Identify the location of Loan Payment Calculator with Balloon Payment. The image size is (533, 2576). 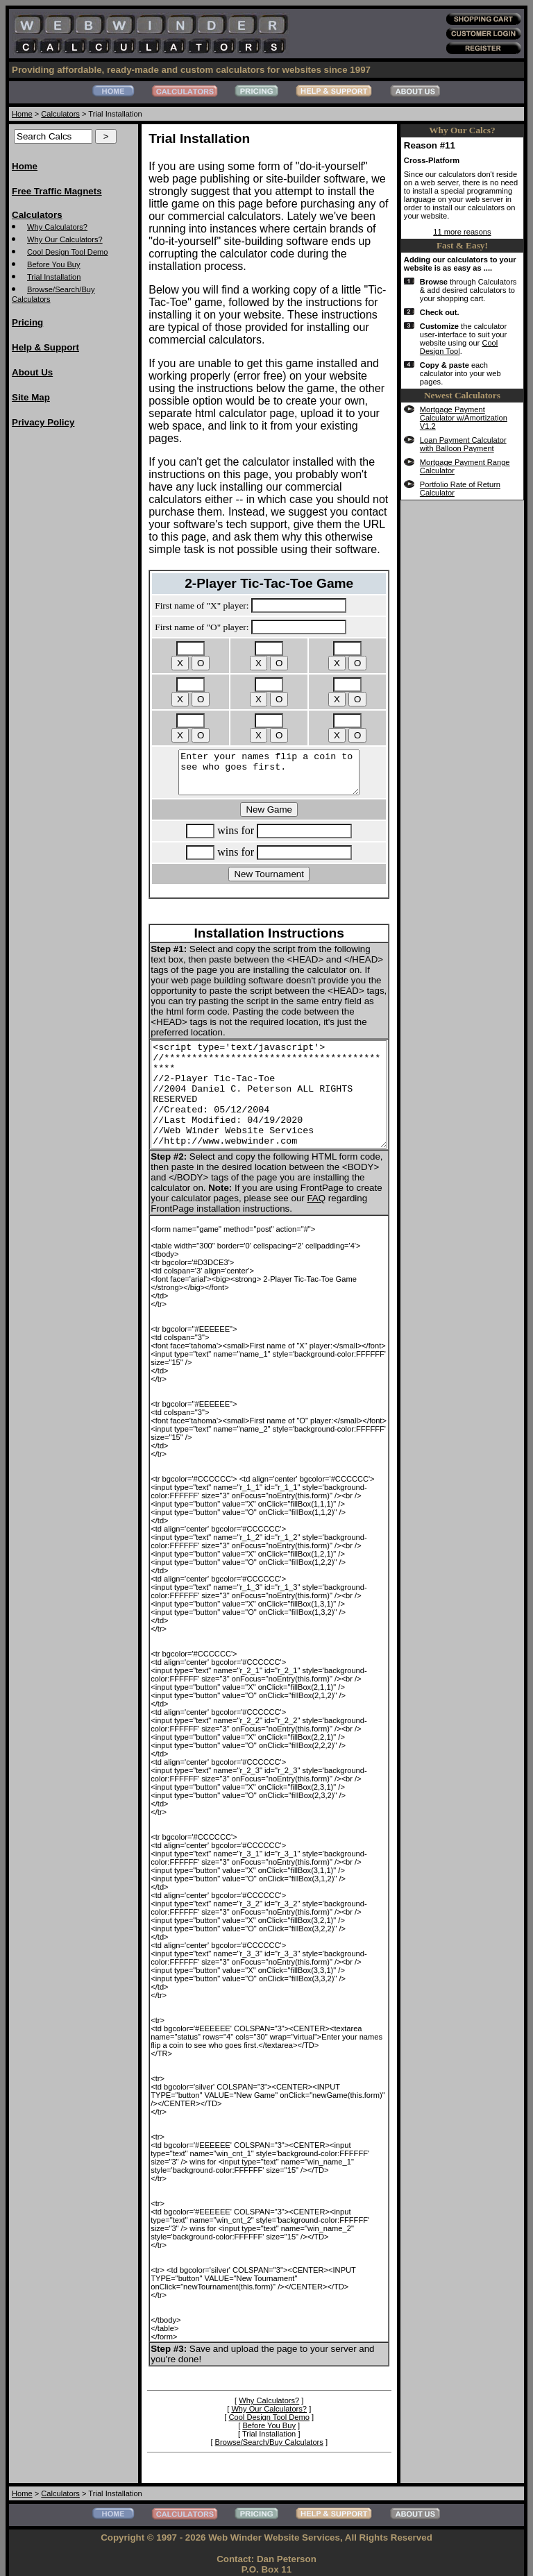
(480, 489).